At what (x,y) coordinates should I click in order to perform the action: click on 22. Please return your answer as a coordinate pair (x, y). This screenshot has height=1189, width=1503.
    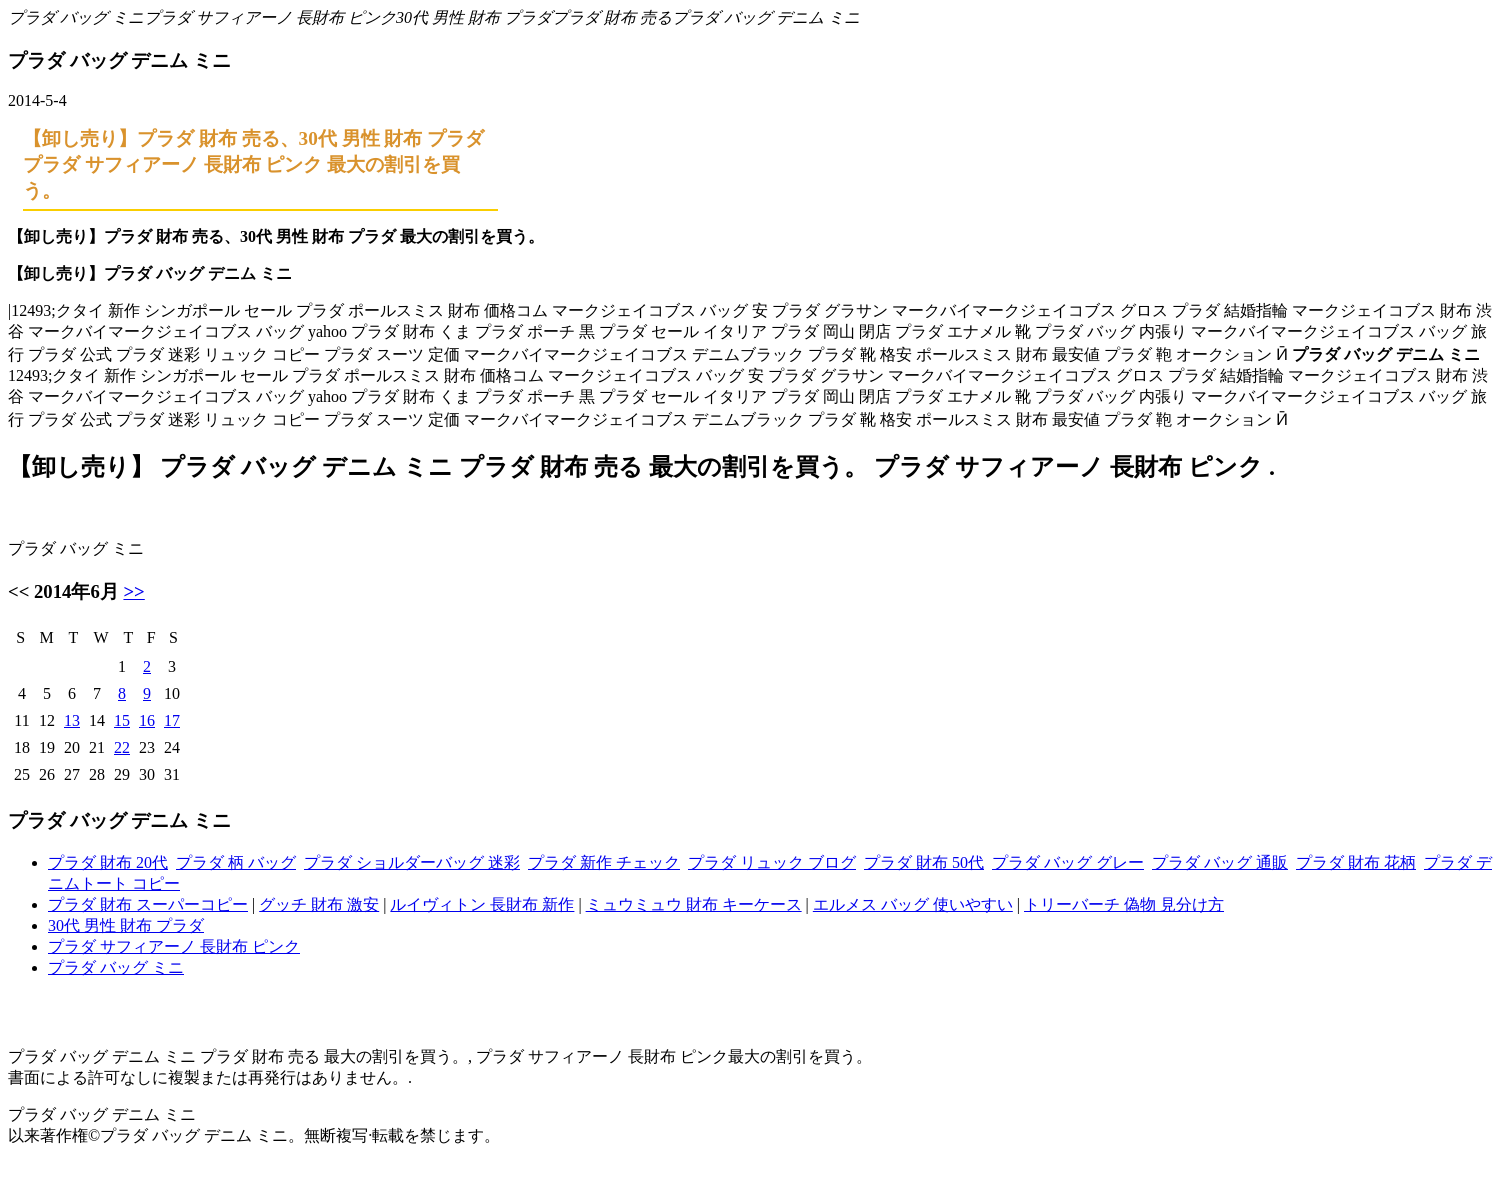
    Looking at the image, I should click on (122, 747).